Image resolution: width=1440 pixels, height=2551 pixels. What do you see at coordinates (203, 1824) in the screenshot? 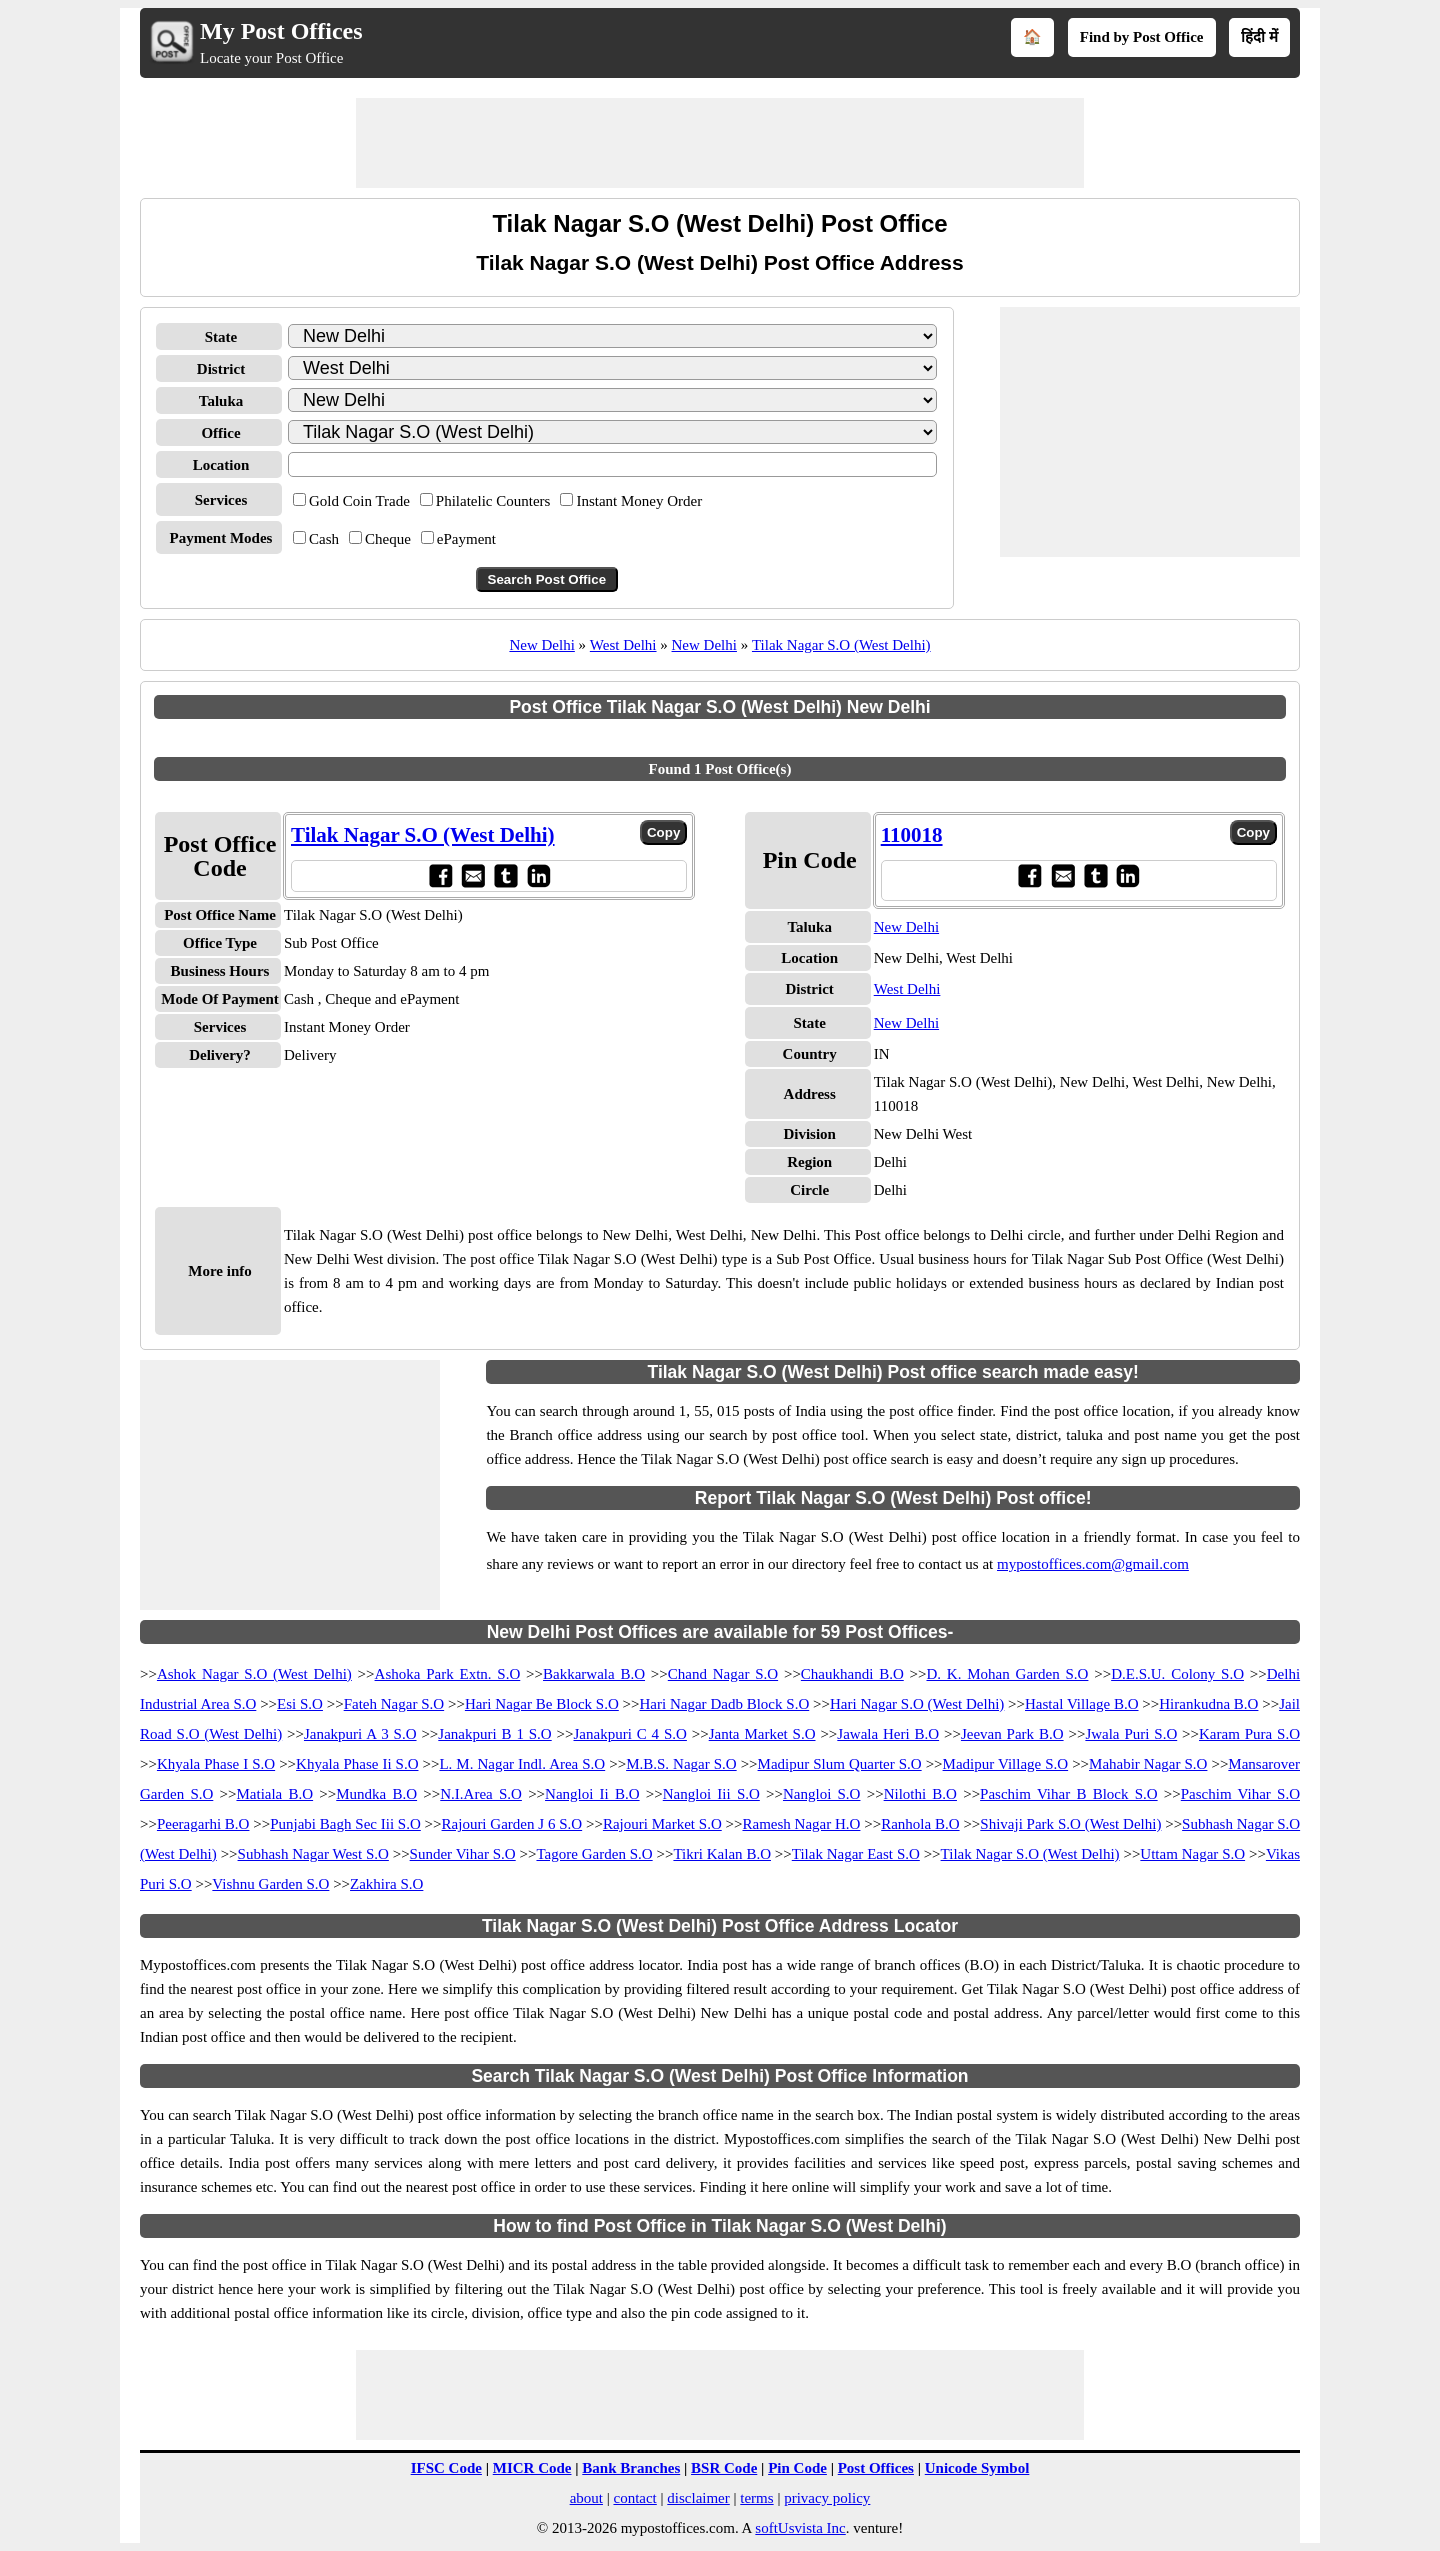
I see `Peeragarhi B.O` at bounding box center [203, 1824].